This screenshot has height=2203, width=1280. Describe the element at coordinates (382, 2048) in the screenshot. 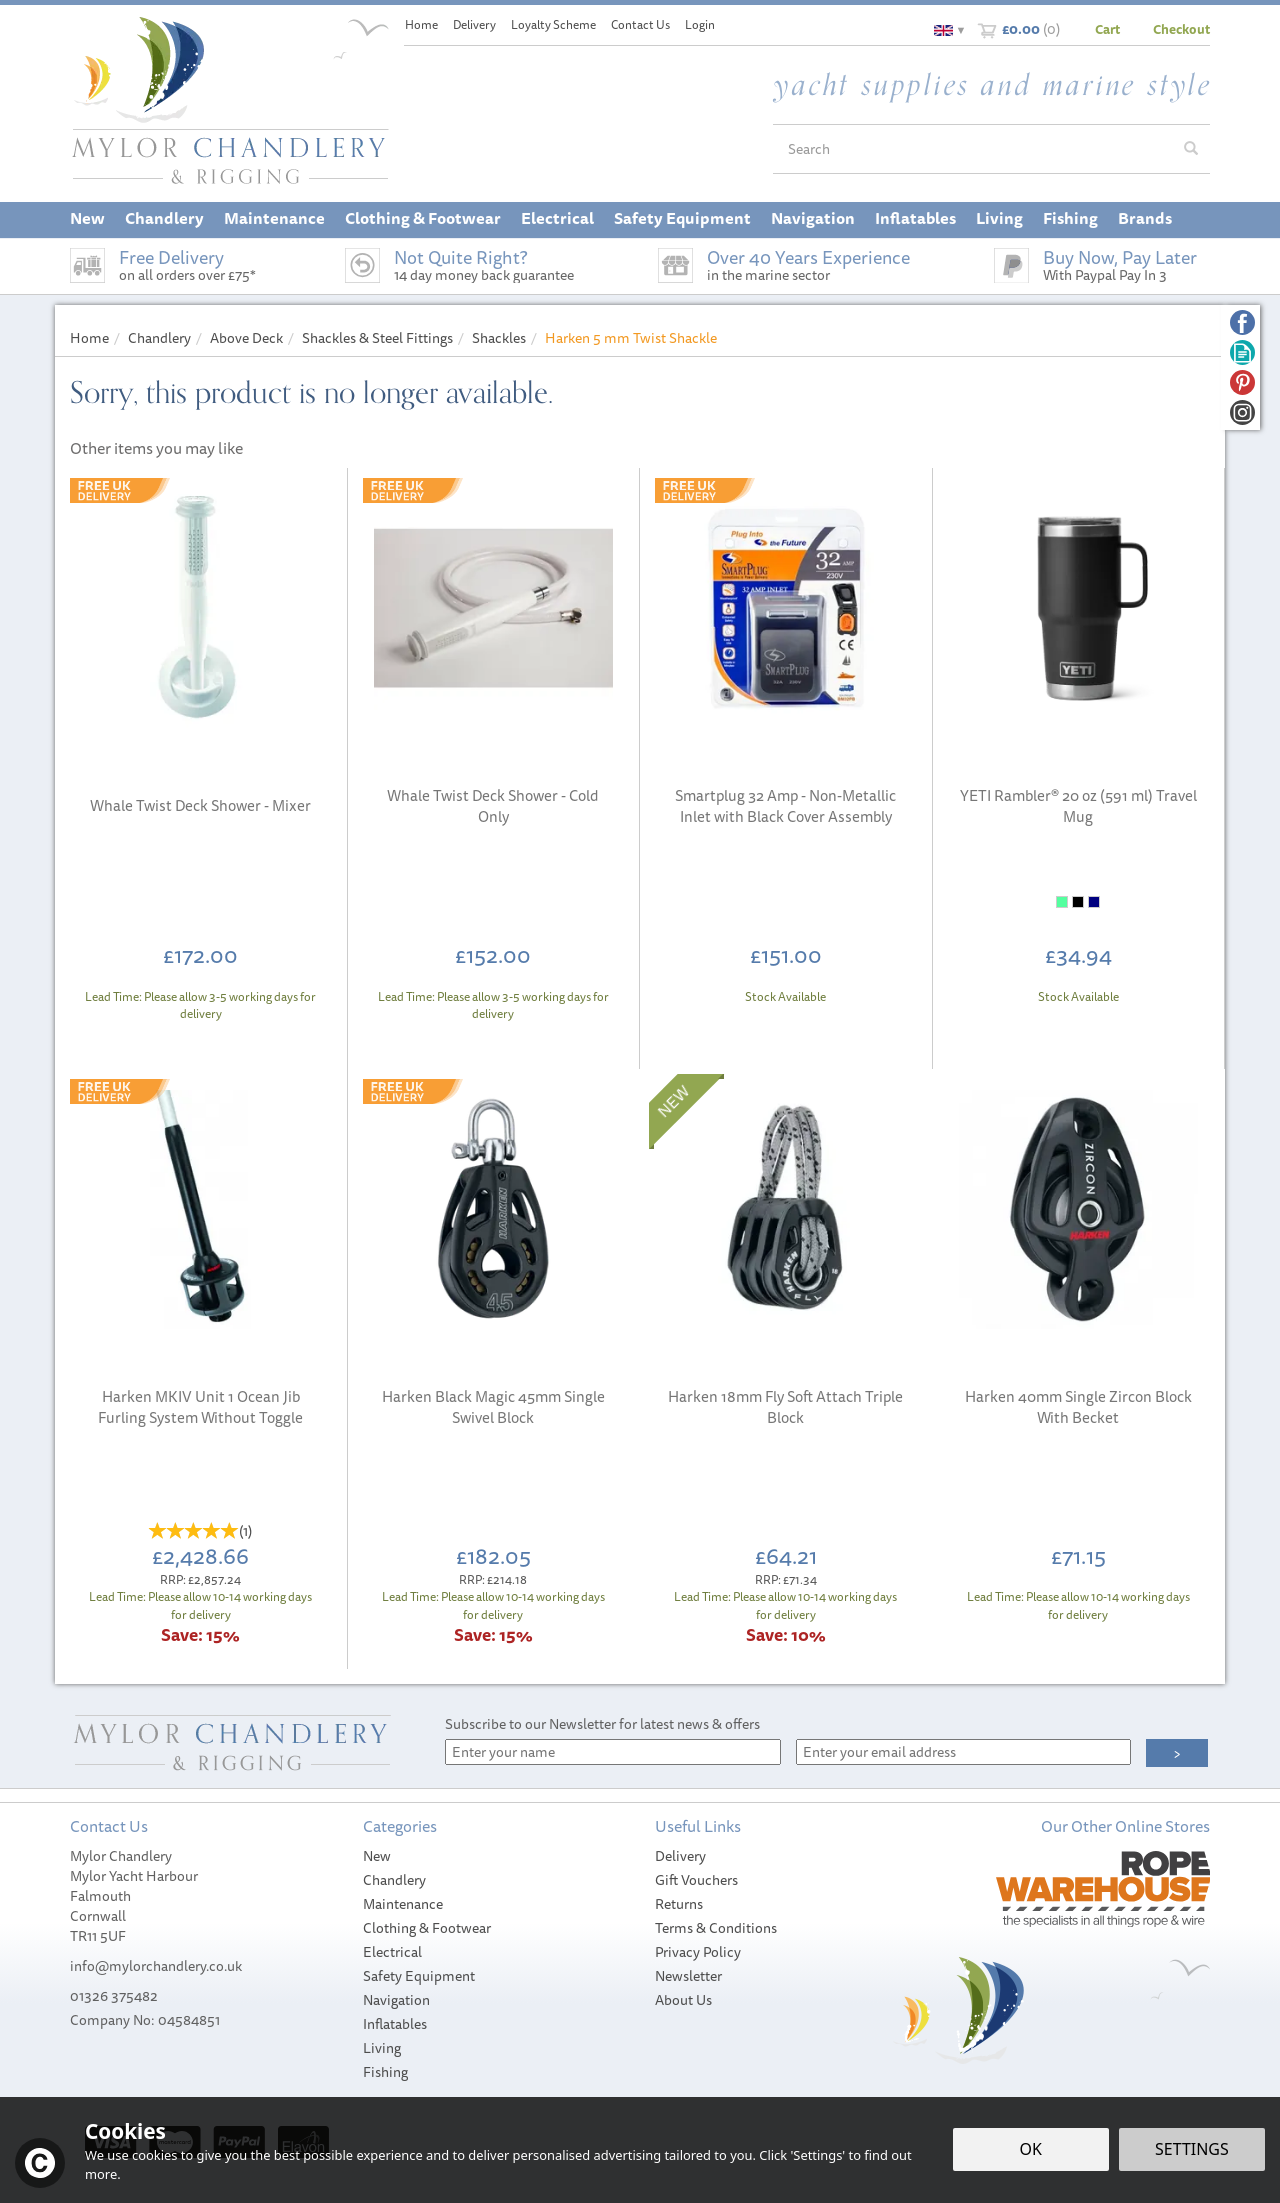

I see `Living` at that location.